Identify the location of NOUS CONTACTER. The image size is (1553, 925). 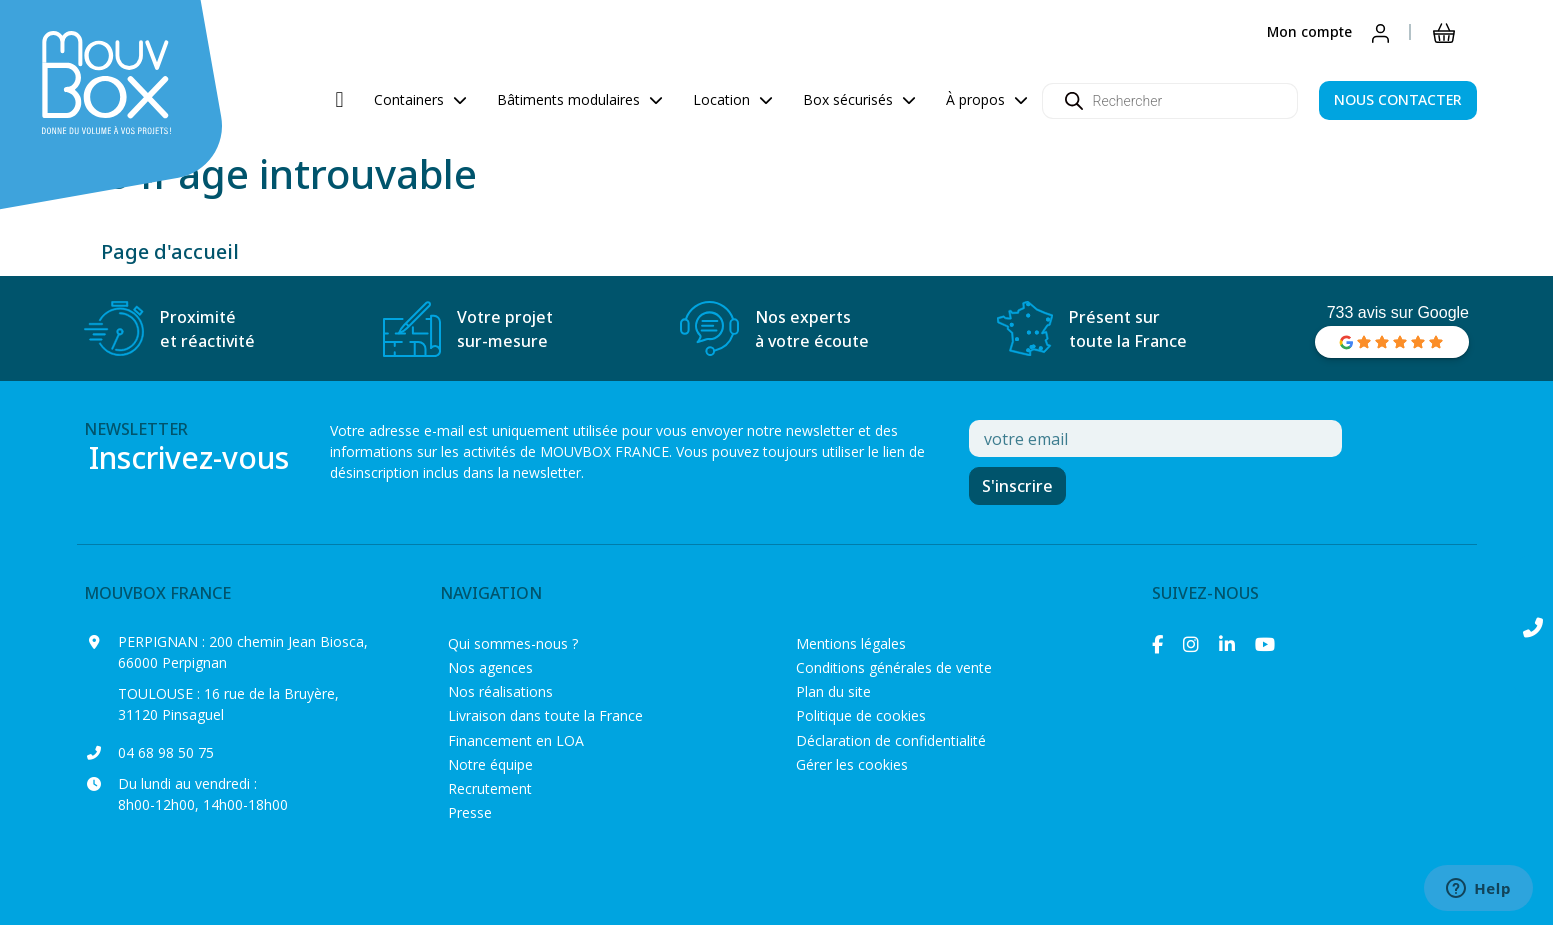
(1398, 99).